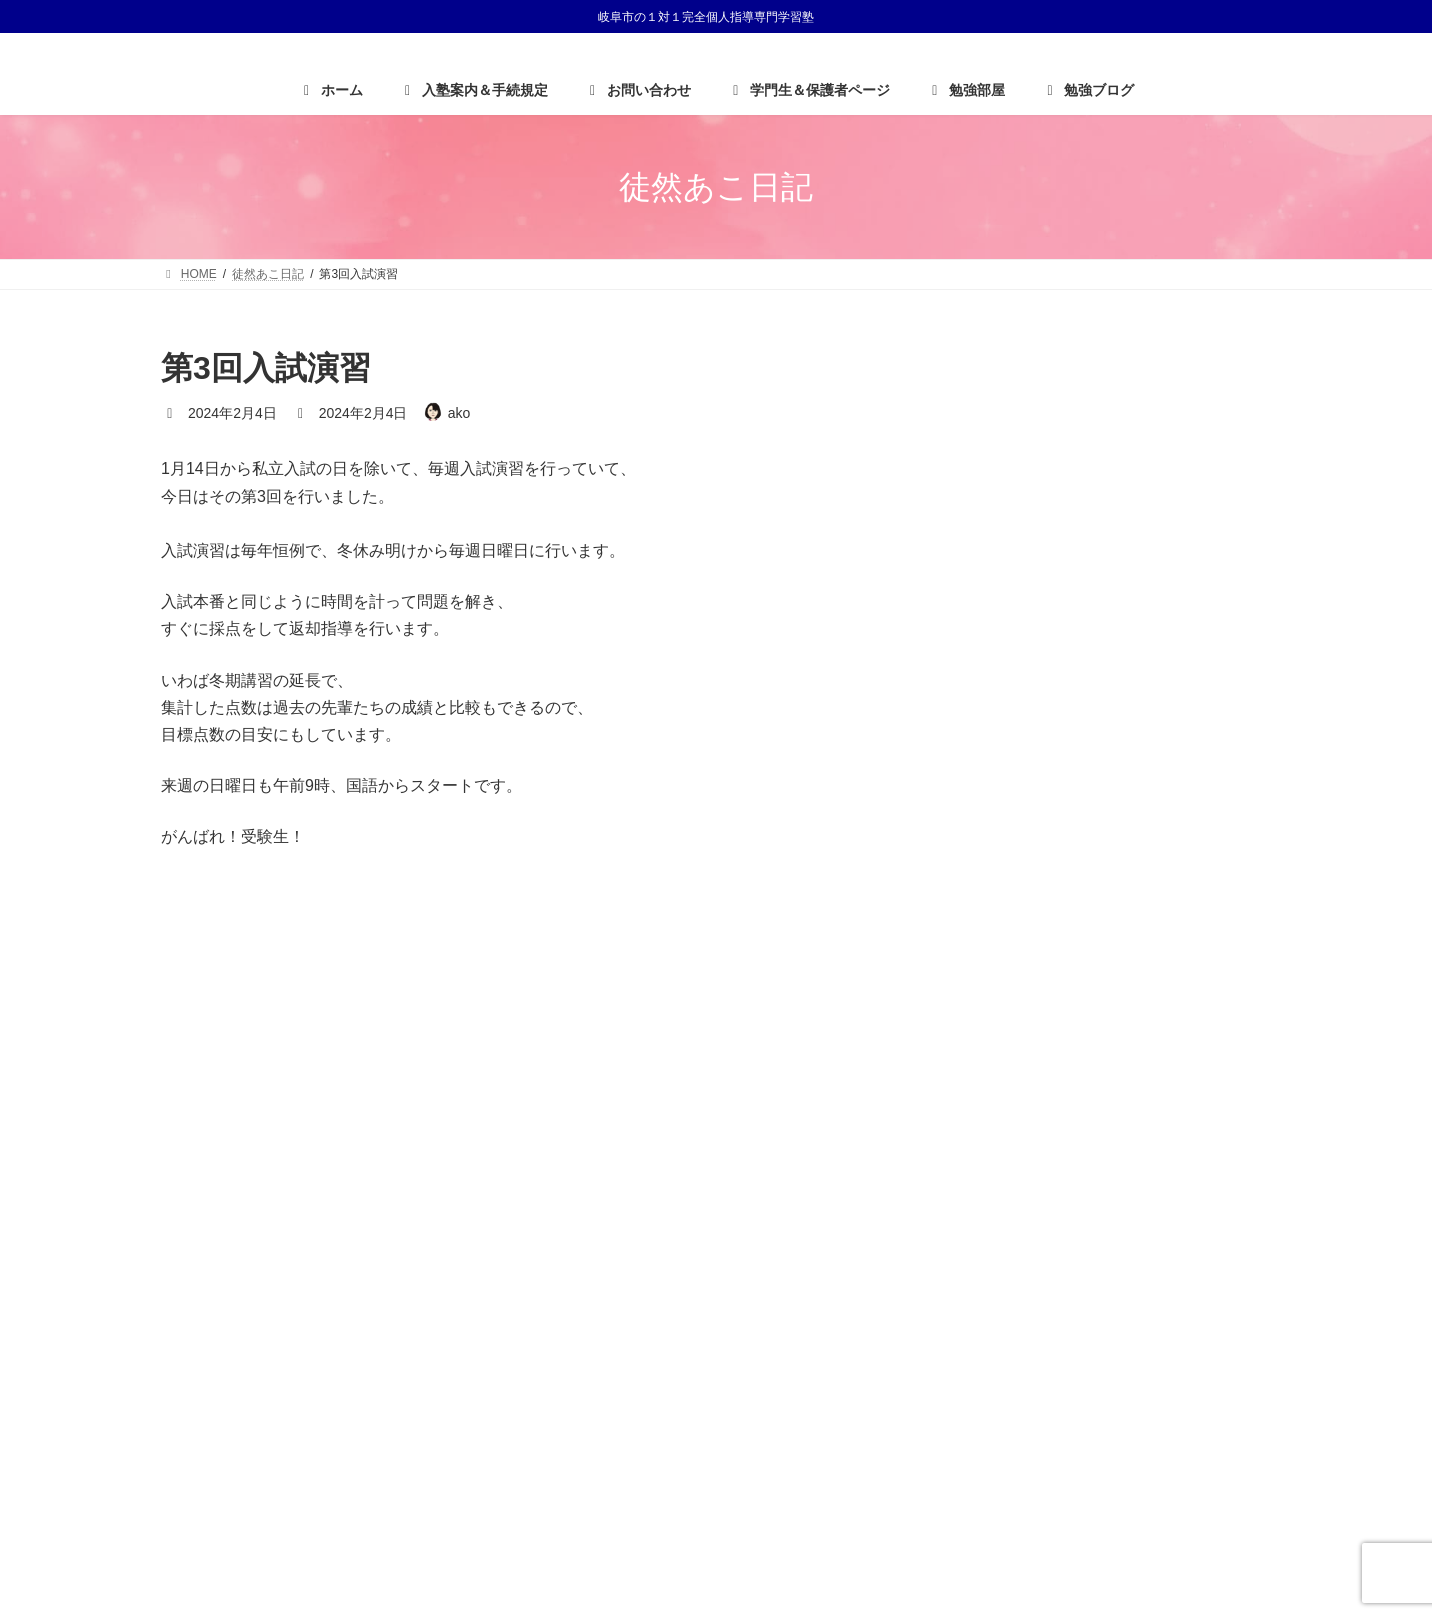 The width and height of the screenshot is (1432, 1617). I want to click on 大学生がんばれ〜, so click(1116, 407).